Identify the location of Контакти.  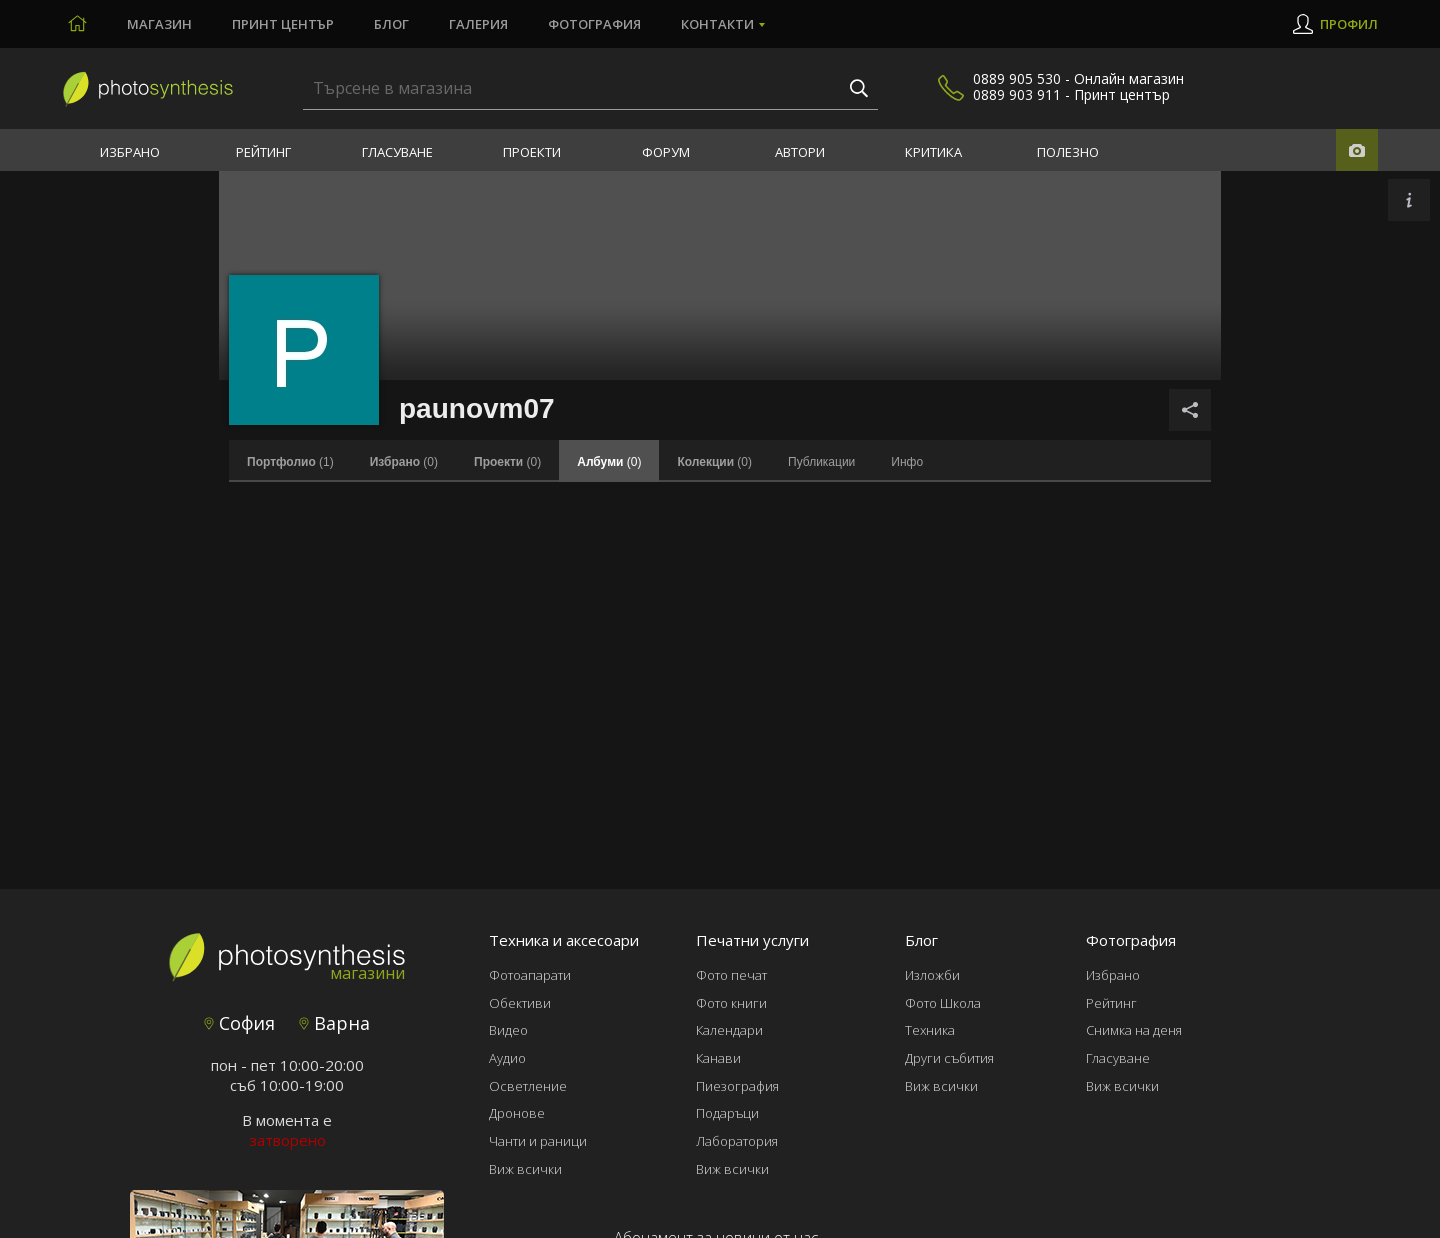
(717, 24).